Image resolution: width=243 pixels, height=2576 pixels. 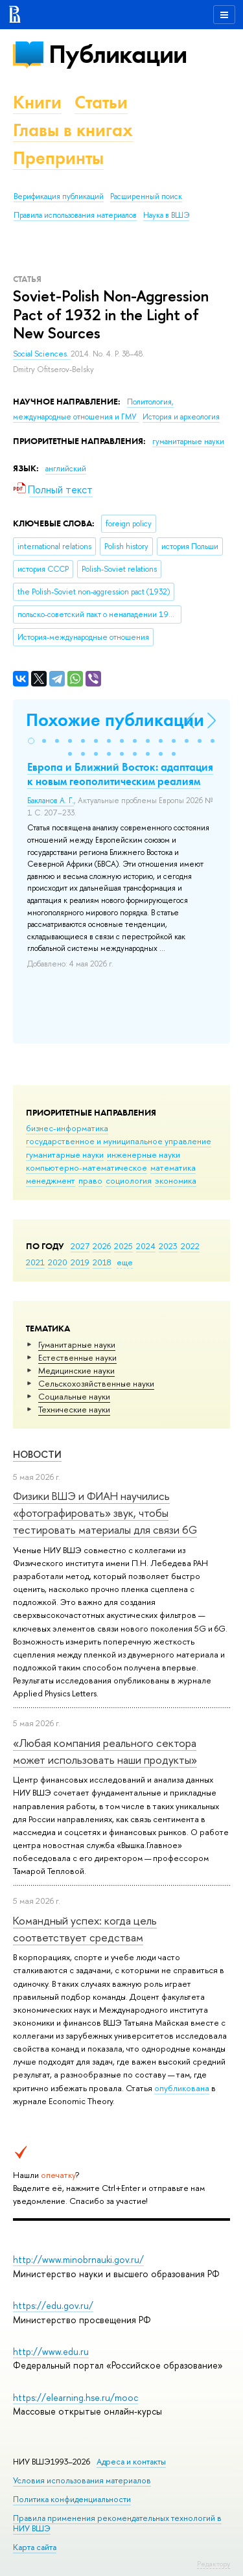 What do you see at coordinates (181, 2088) in the screenshot?
I see `опубликована` at bounding box center [181, 2088].